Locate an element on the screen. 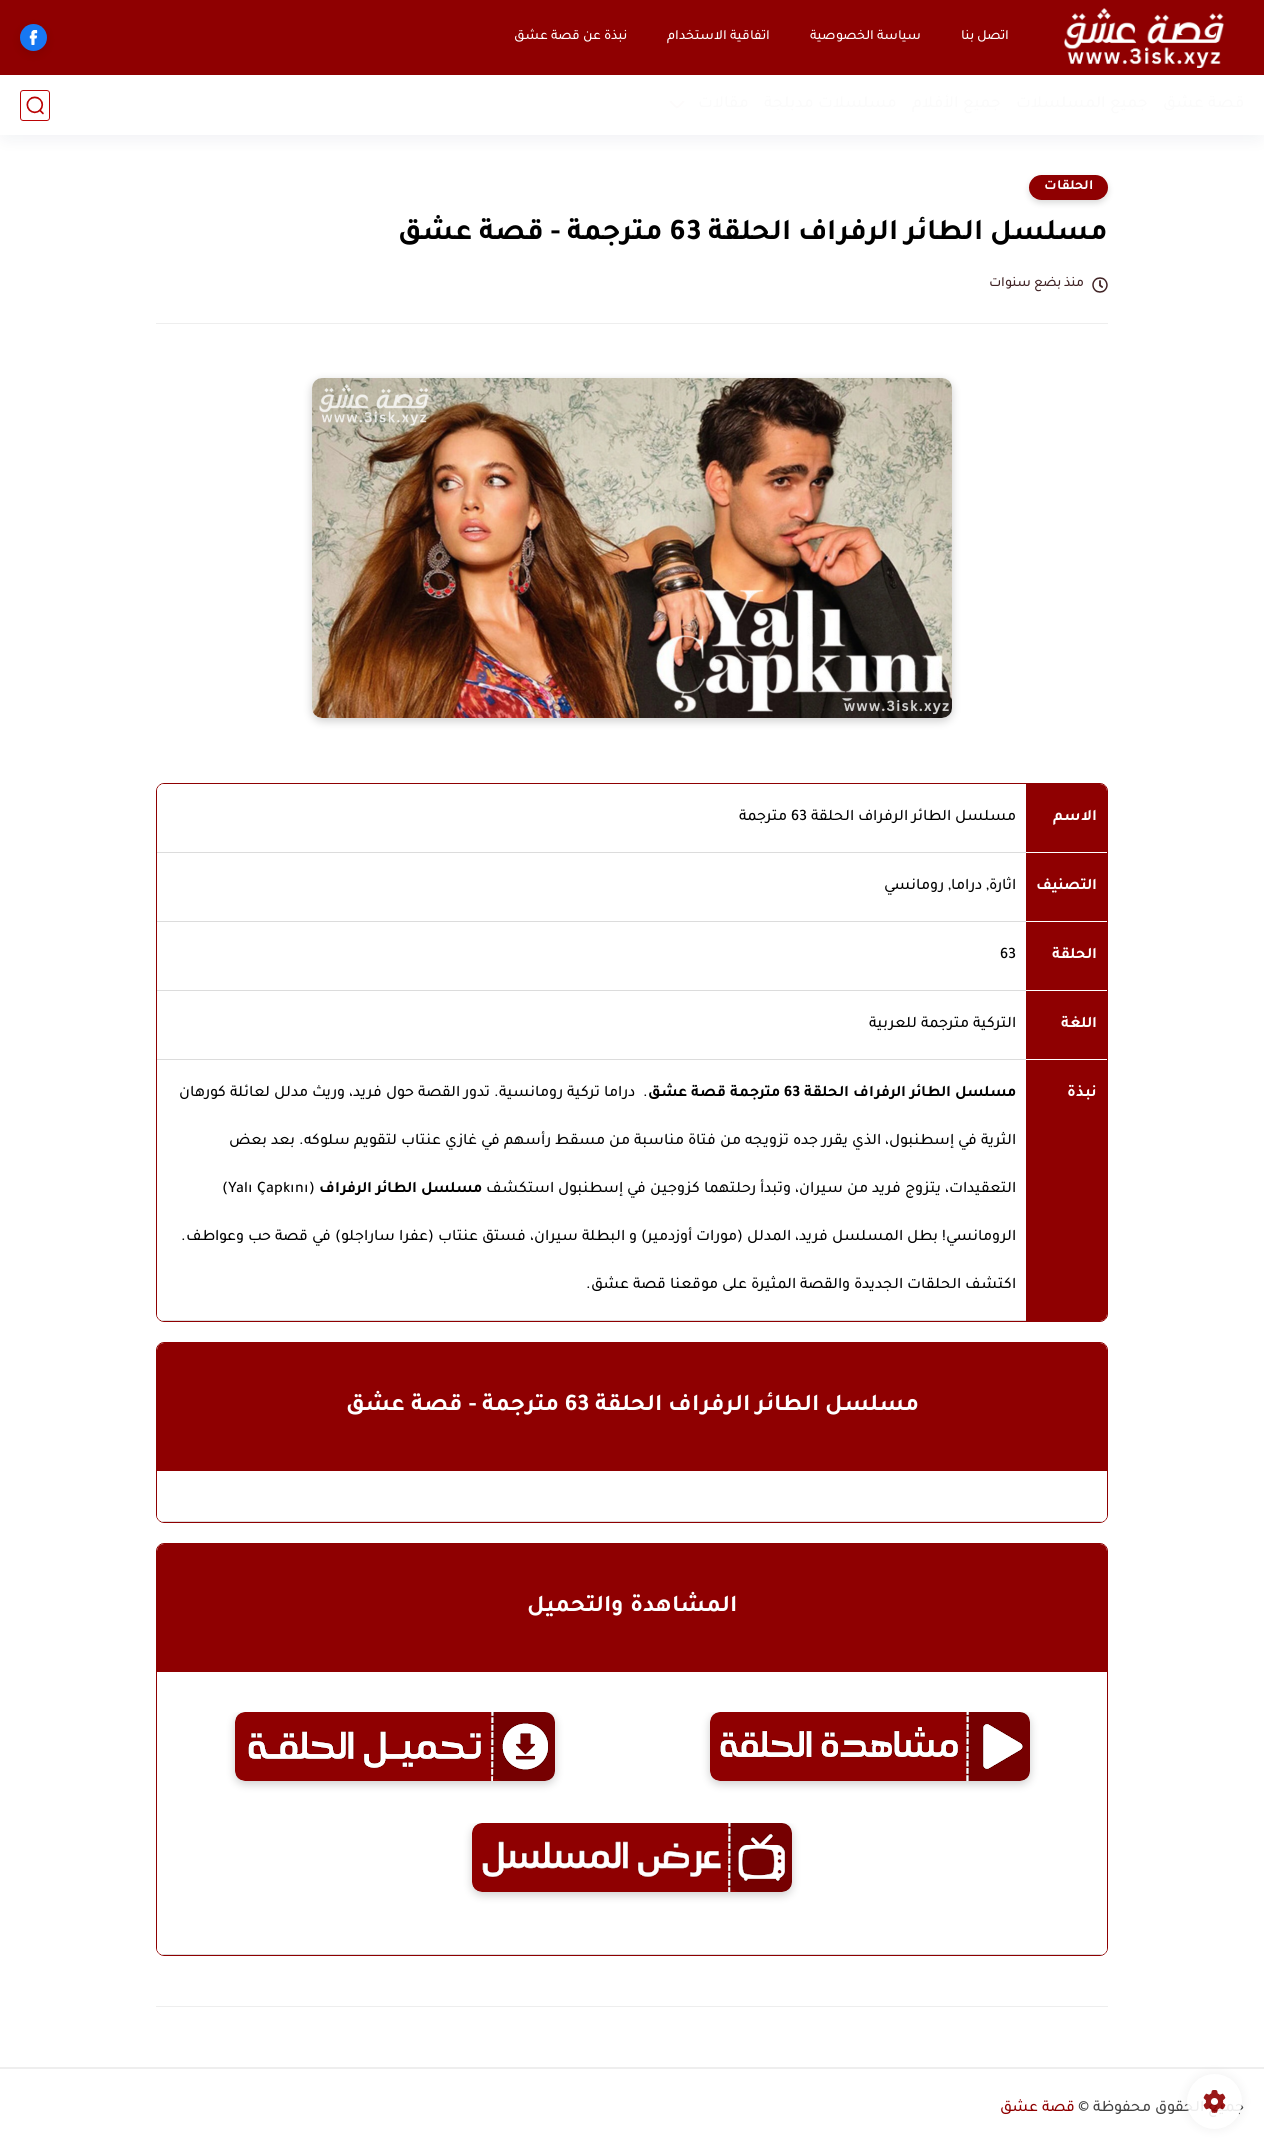 The width and height of the screenshot is (1264, 2149). سياسة الخصوصية is located at coordinates (865, 37).